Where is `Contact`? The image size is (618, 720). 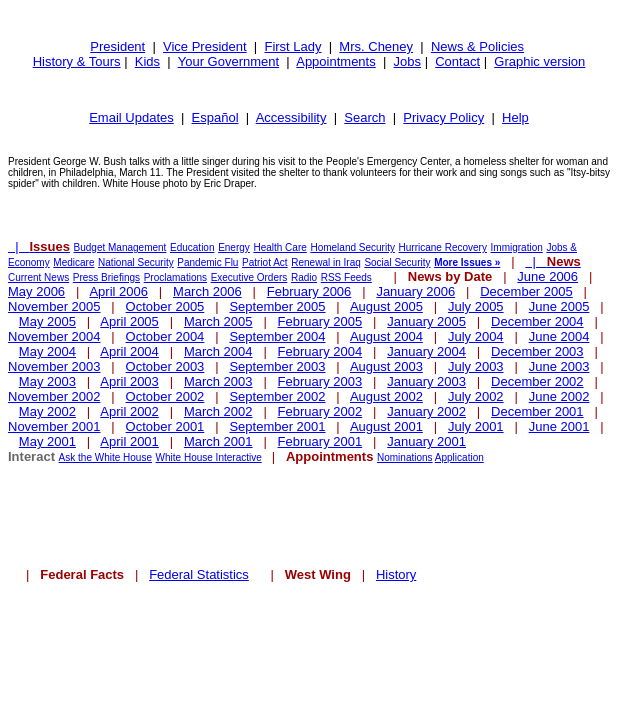
Contact is located at coordinates (457, 61).